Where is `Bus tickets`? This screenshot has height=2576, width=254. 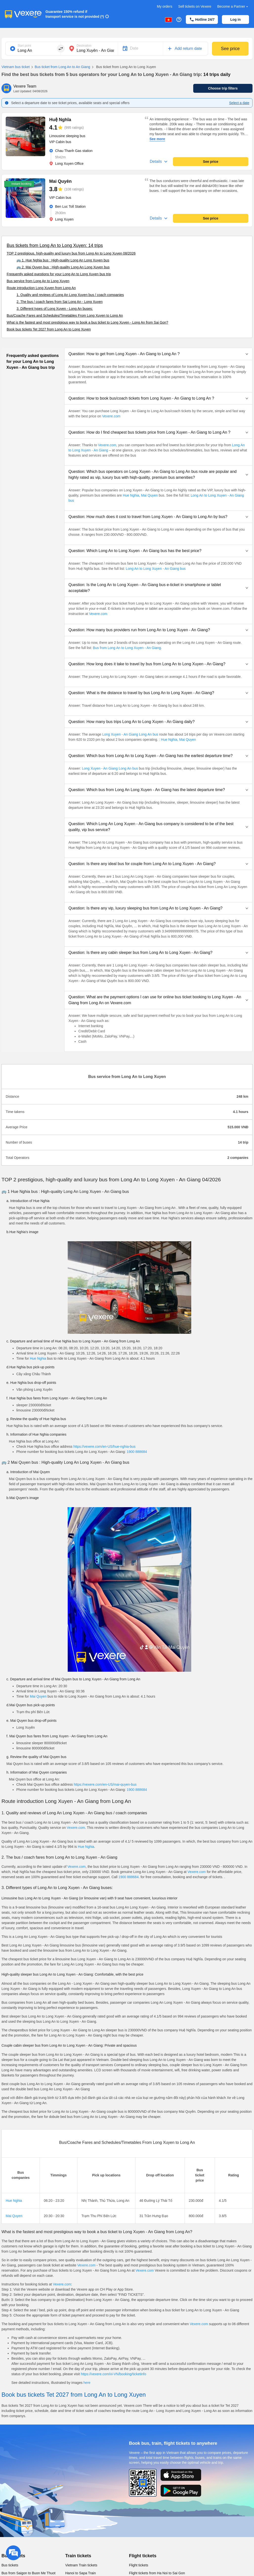
Bus tickets is located at coordinates (13, 2555).